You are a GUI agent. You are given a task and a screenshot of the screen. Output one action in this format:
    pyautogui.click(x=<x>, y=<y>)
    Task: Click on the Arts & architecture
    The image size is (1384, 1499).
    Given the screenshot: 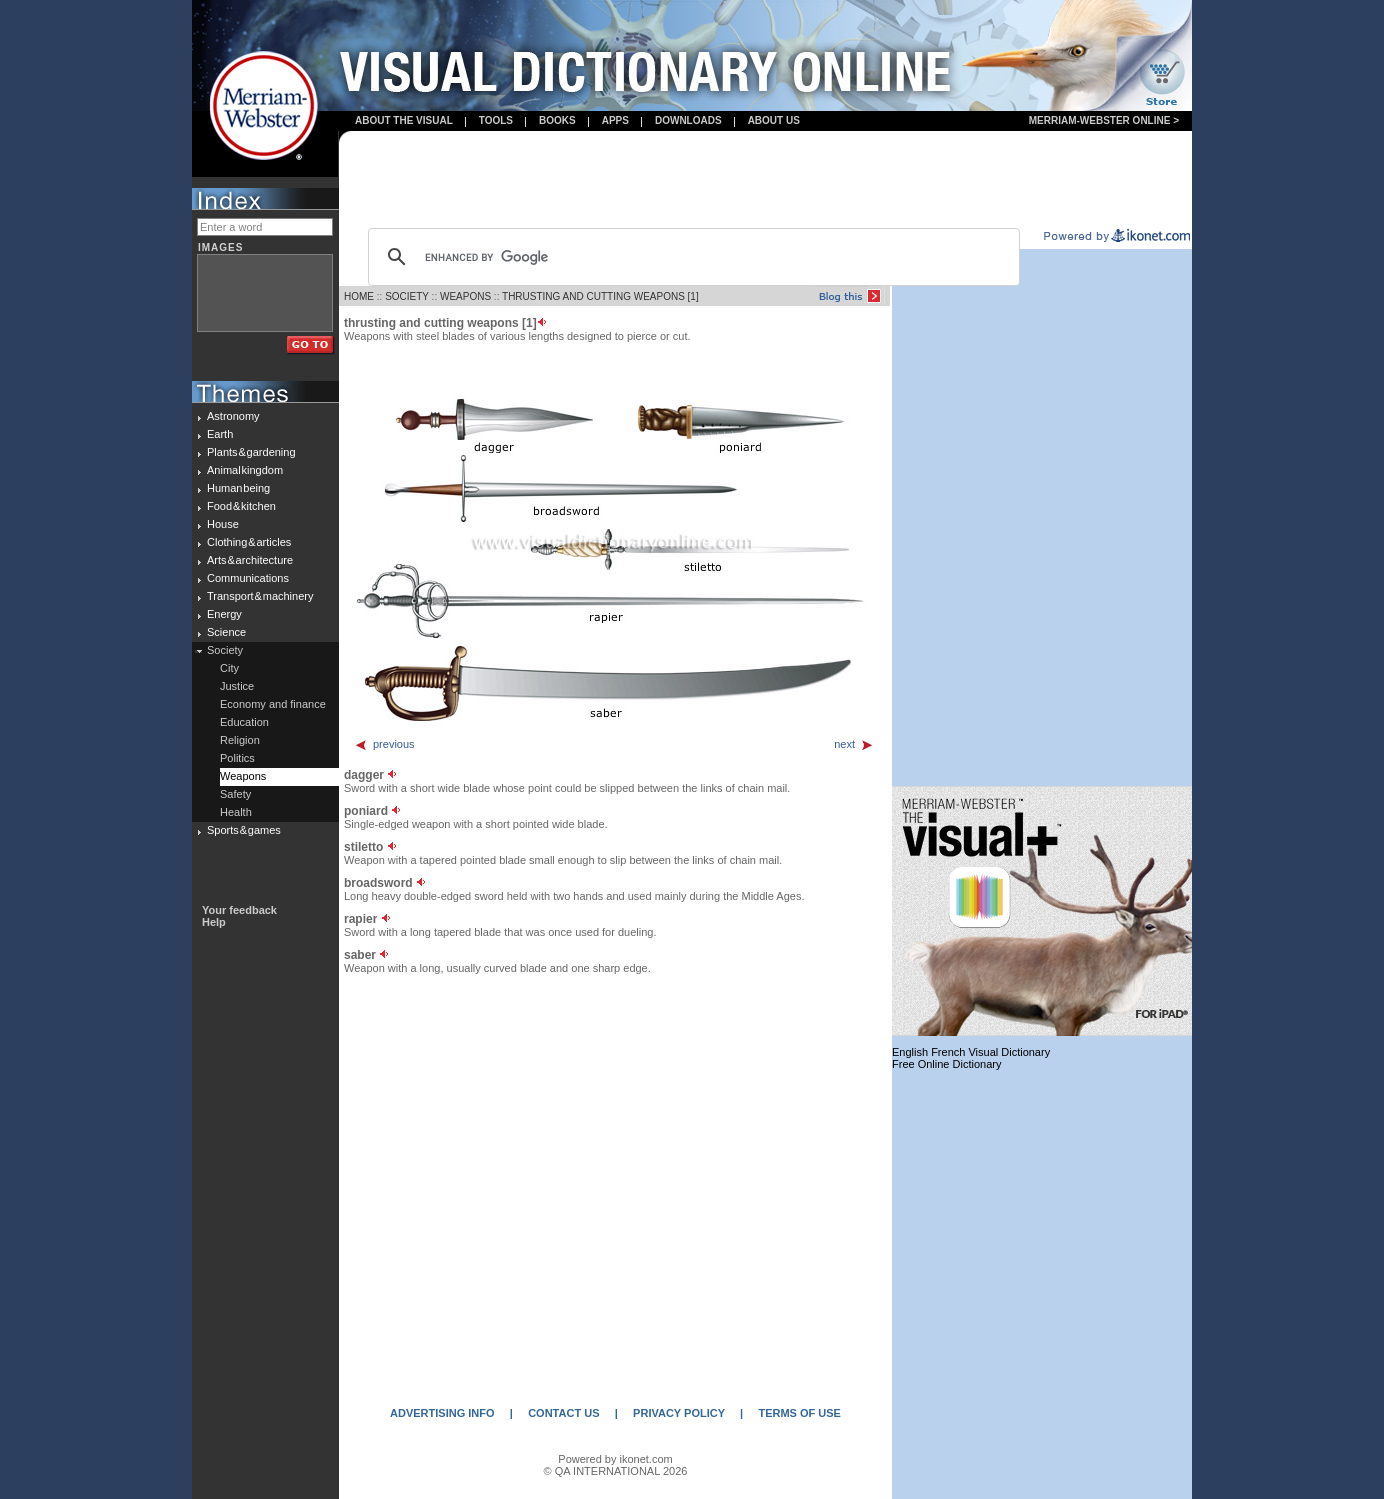 What is the action you would take?
    pyautogui.click(x=250, y=560)
    